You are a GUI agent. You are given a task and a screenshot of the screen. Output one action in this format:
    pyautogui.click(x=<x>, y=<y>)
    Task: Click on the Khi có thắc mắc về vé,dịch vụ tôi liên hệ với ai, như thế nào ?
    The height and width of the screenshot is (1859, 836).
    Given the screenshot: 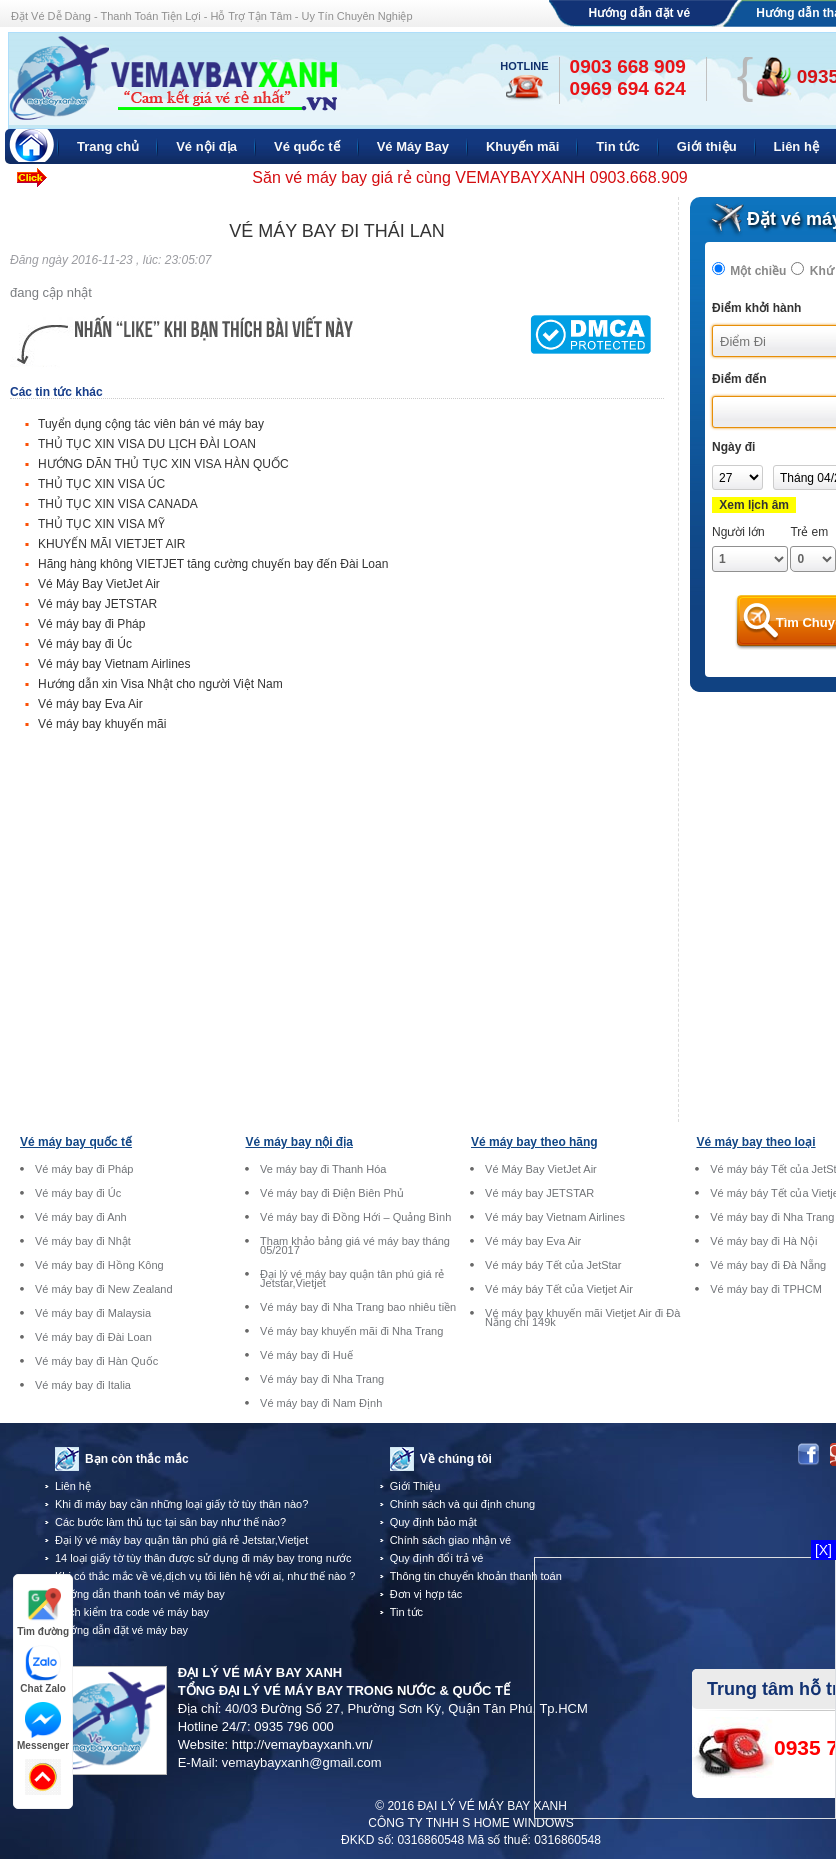 What is the action you would take?
    pyautogui.click(x=205, y=1576)
    